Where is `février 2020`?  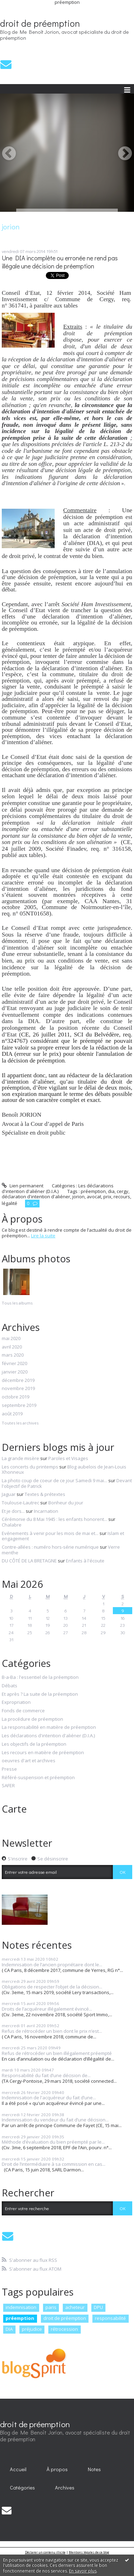
février 2020 is located at coordinates (14, 1363).